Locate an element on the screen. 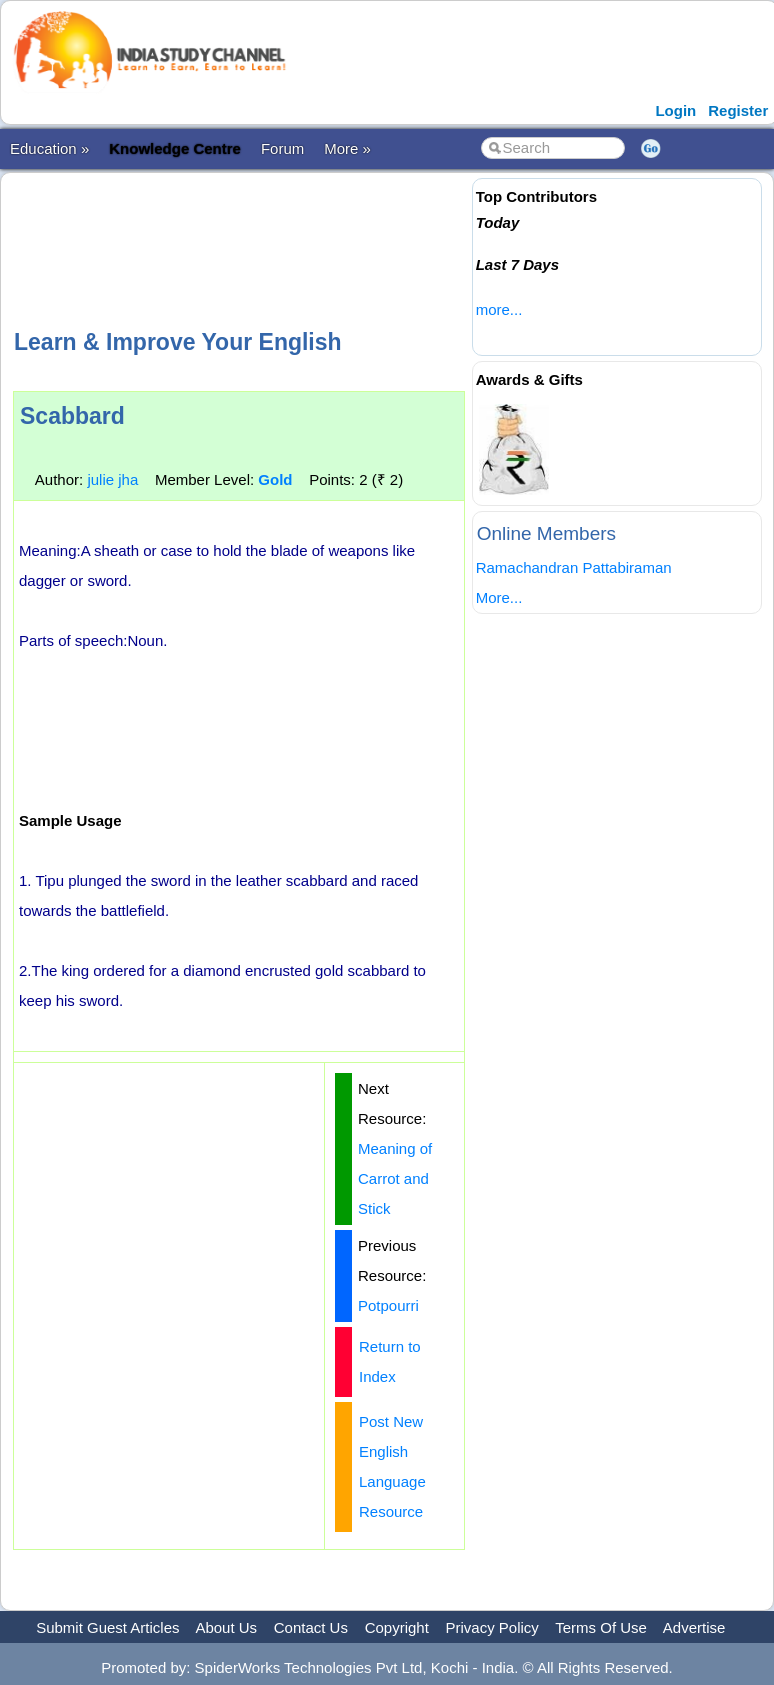 This screenshot has height=1685, width=774. Terms Of Use is located at coordinates (601, 1627).